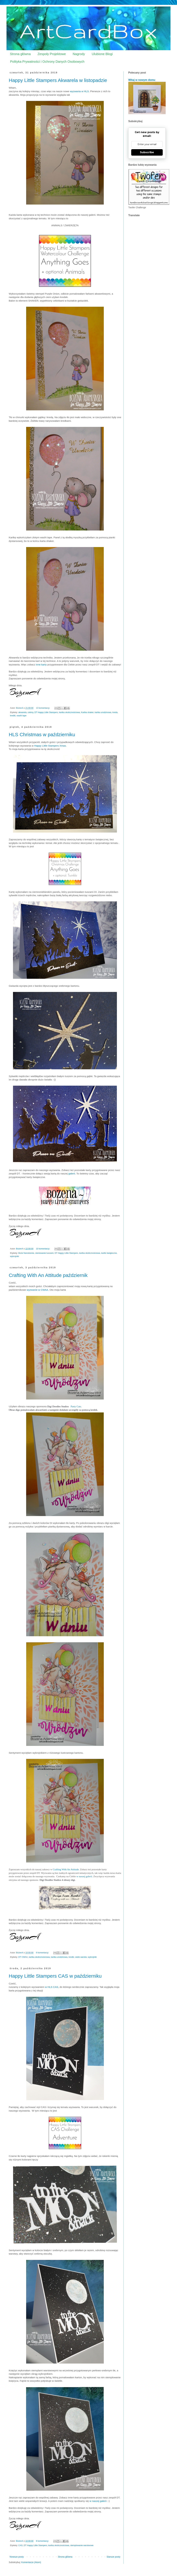 The image size is (177, 2576). What do you see at coordinates (48, 1275) in the screenshot?
I see `Crafting With An Attitude październik` at bounding box center [48, 1275].